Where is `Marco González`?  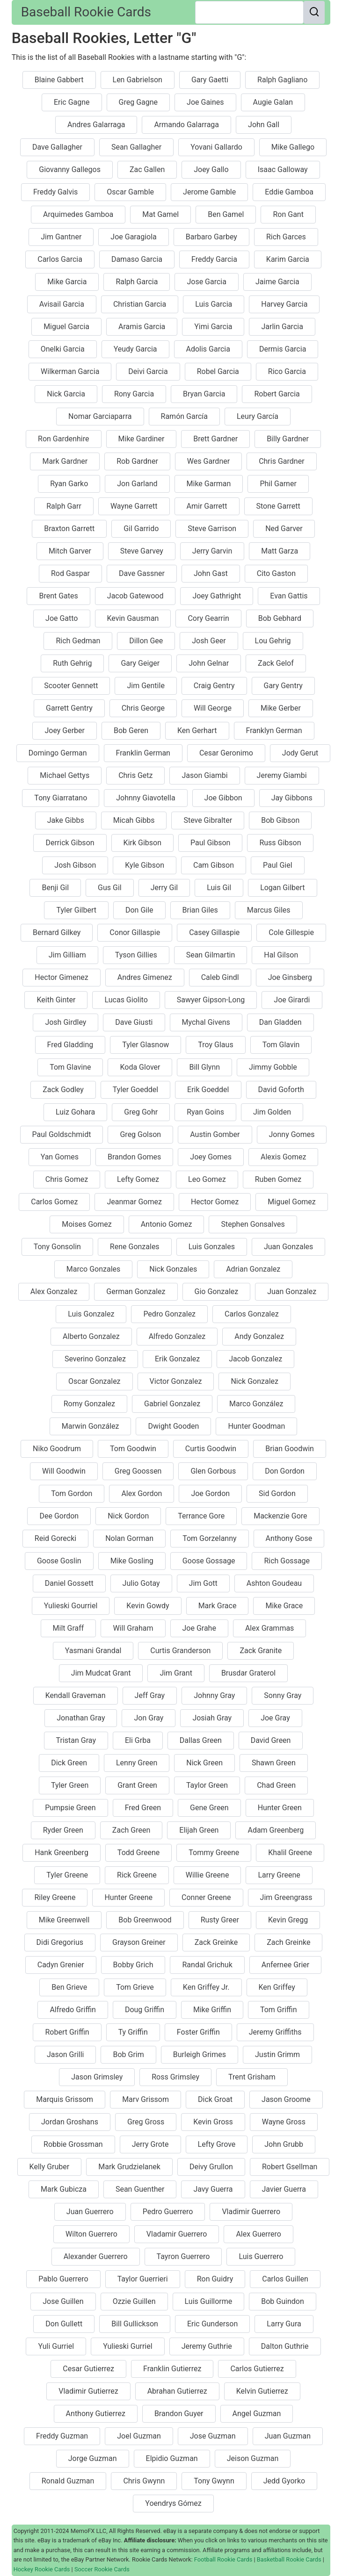
Marco González is located at coordinates (256, 1403).